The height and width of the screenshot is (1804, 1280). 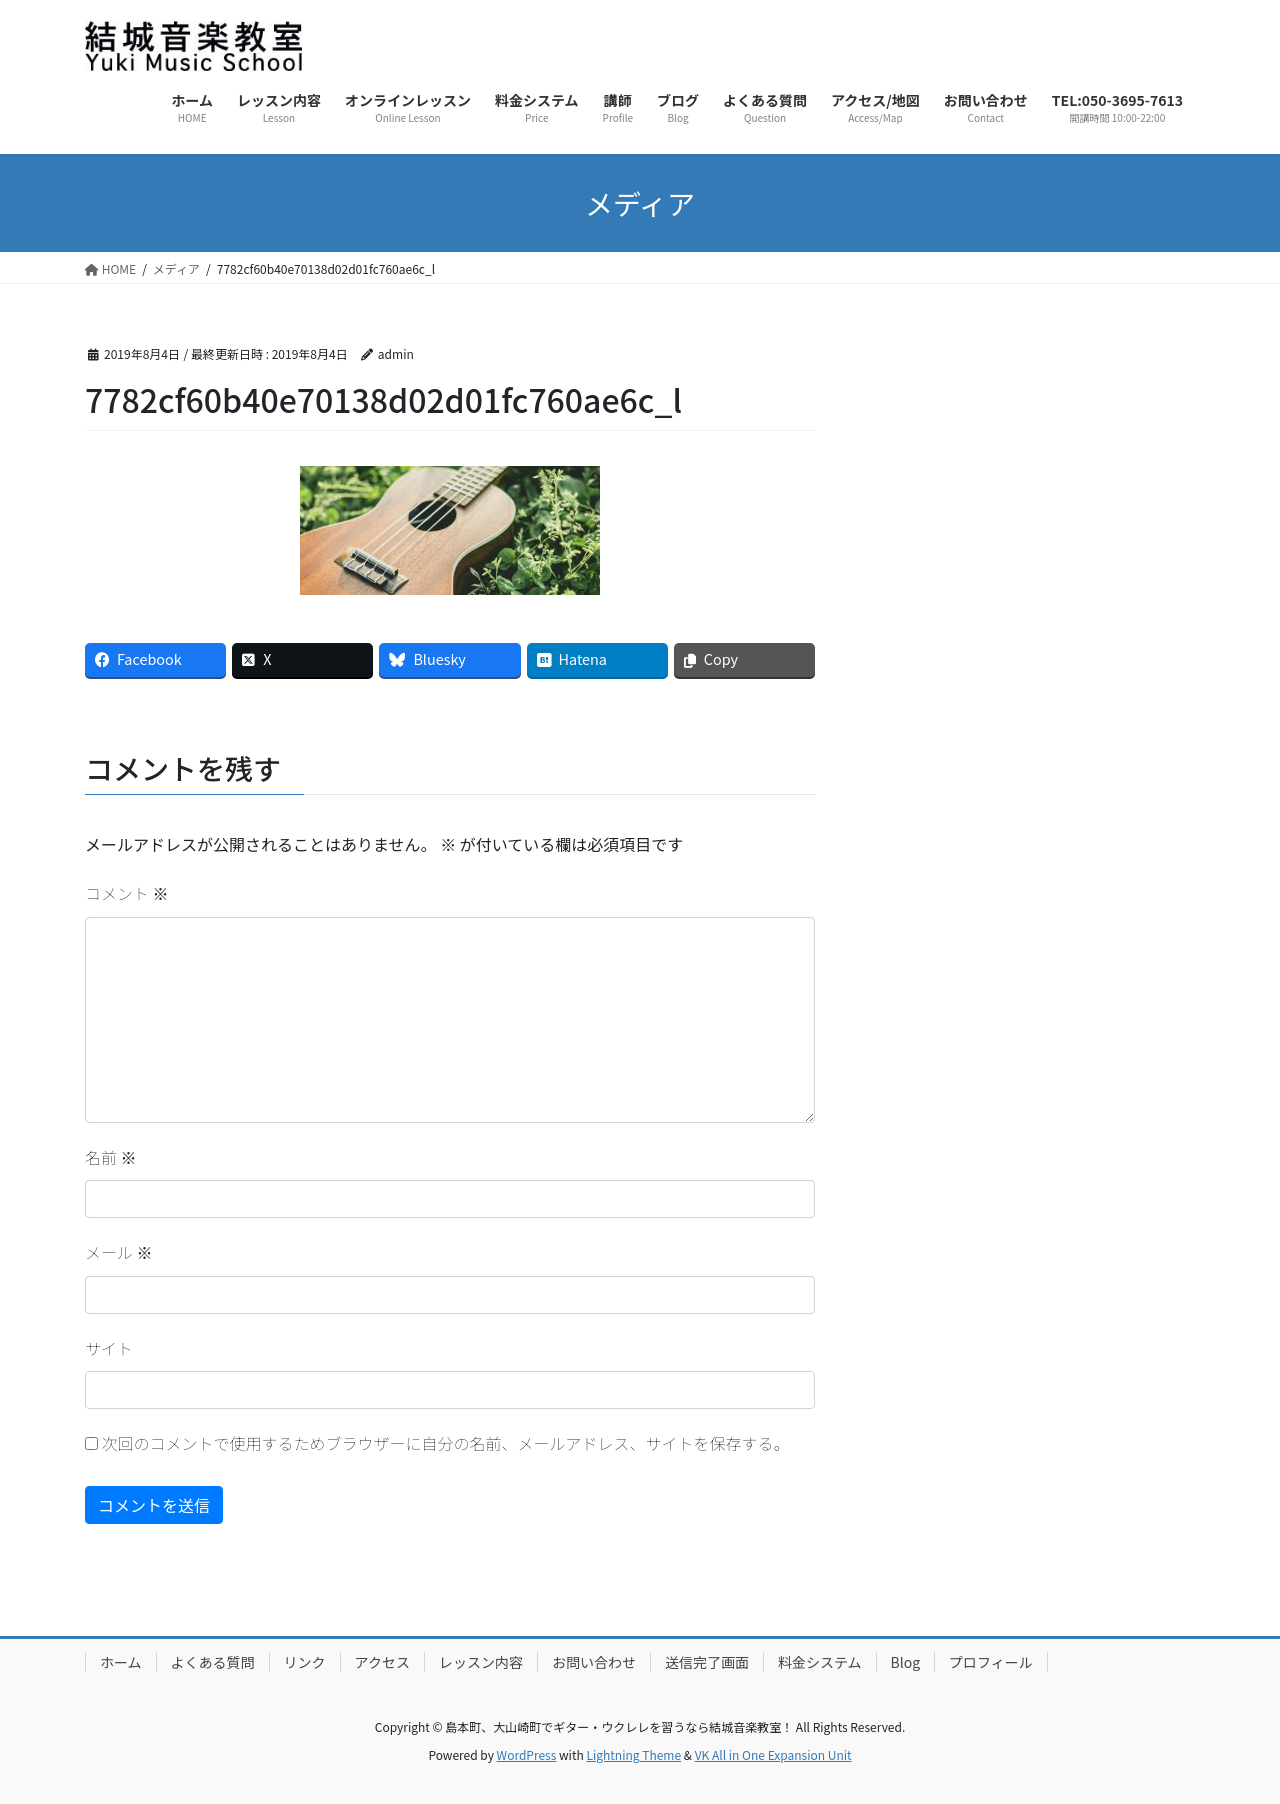 What do you see at coordinates (633, 1754) in the screenshot?
I see `Lightning Theme` at bounding box center [633, 1754].